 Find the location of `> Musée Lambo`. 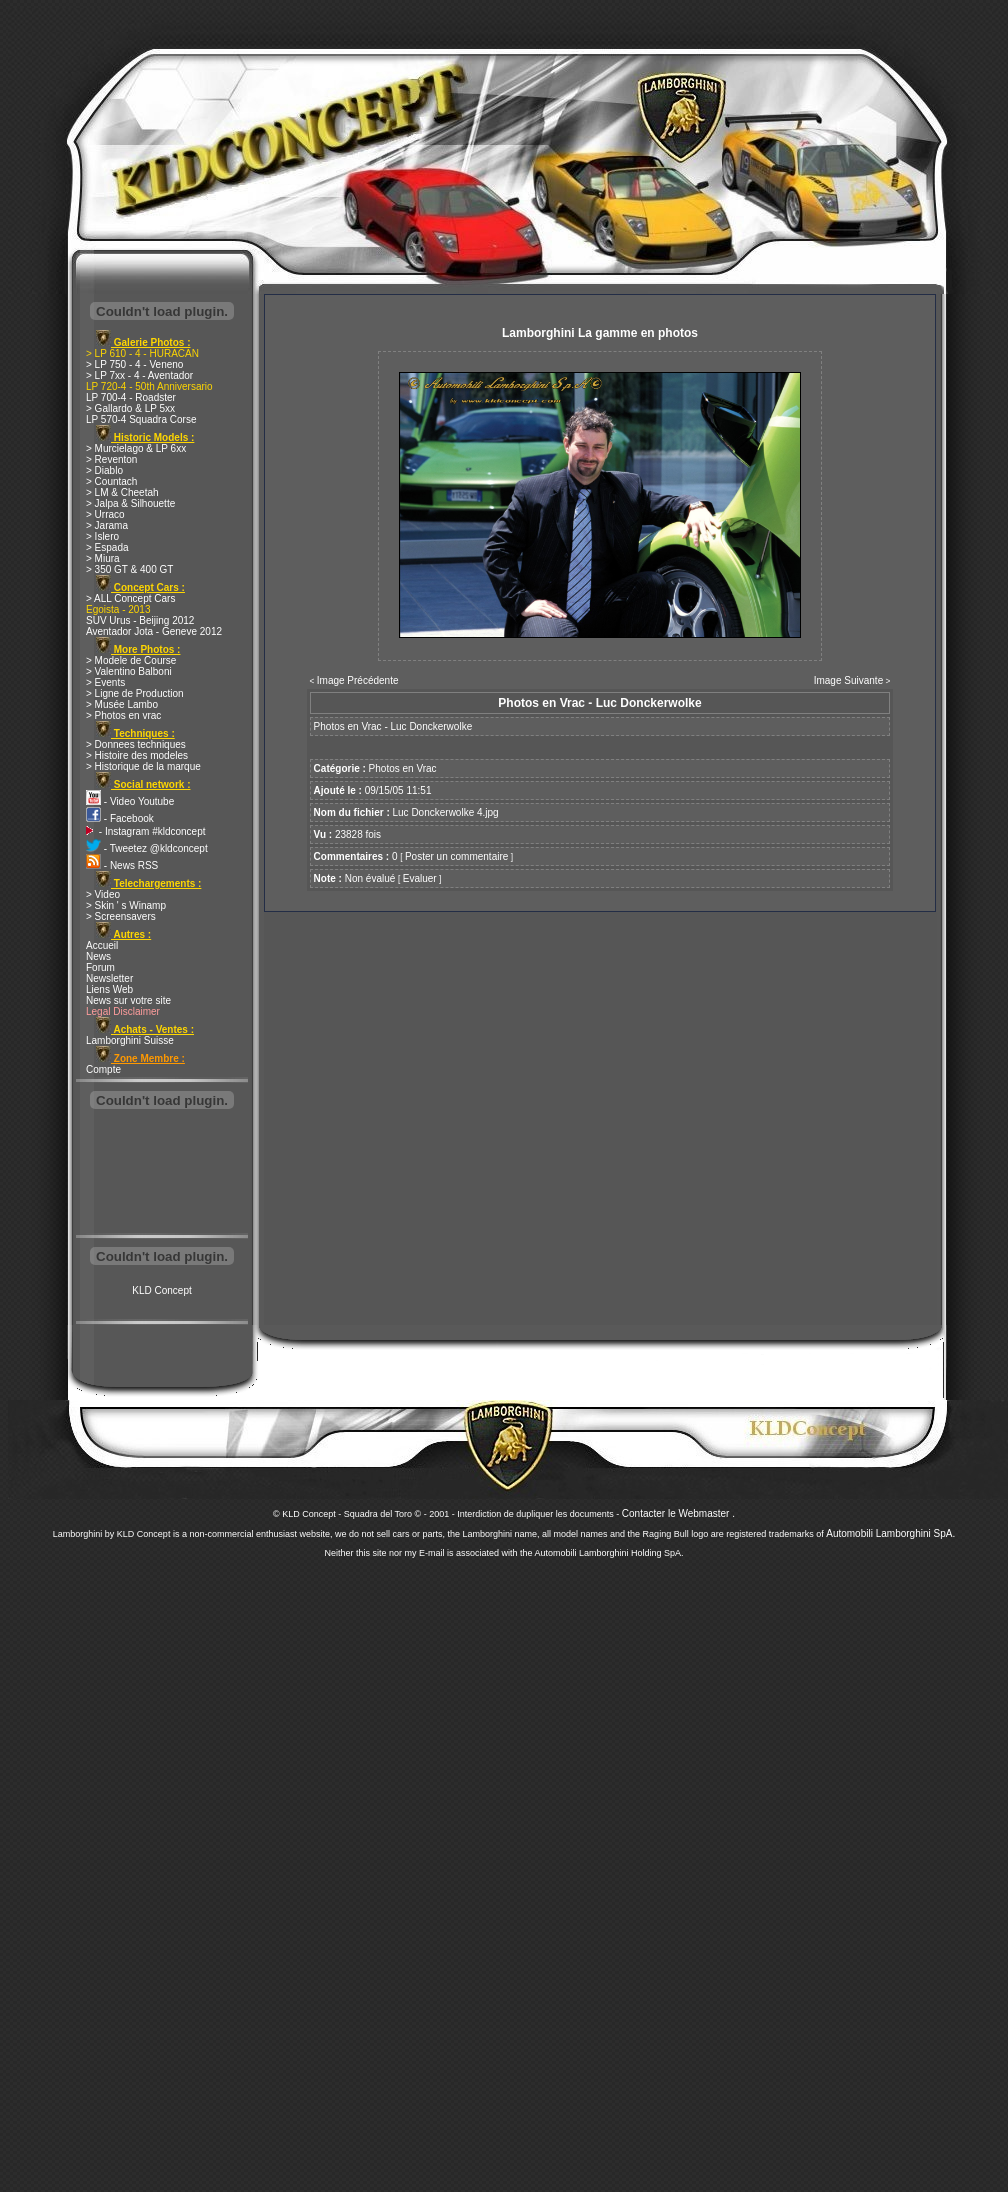

> Musée Lambo is located at coordinates (122, 704).